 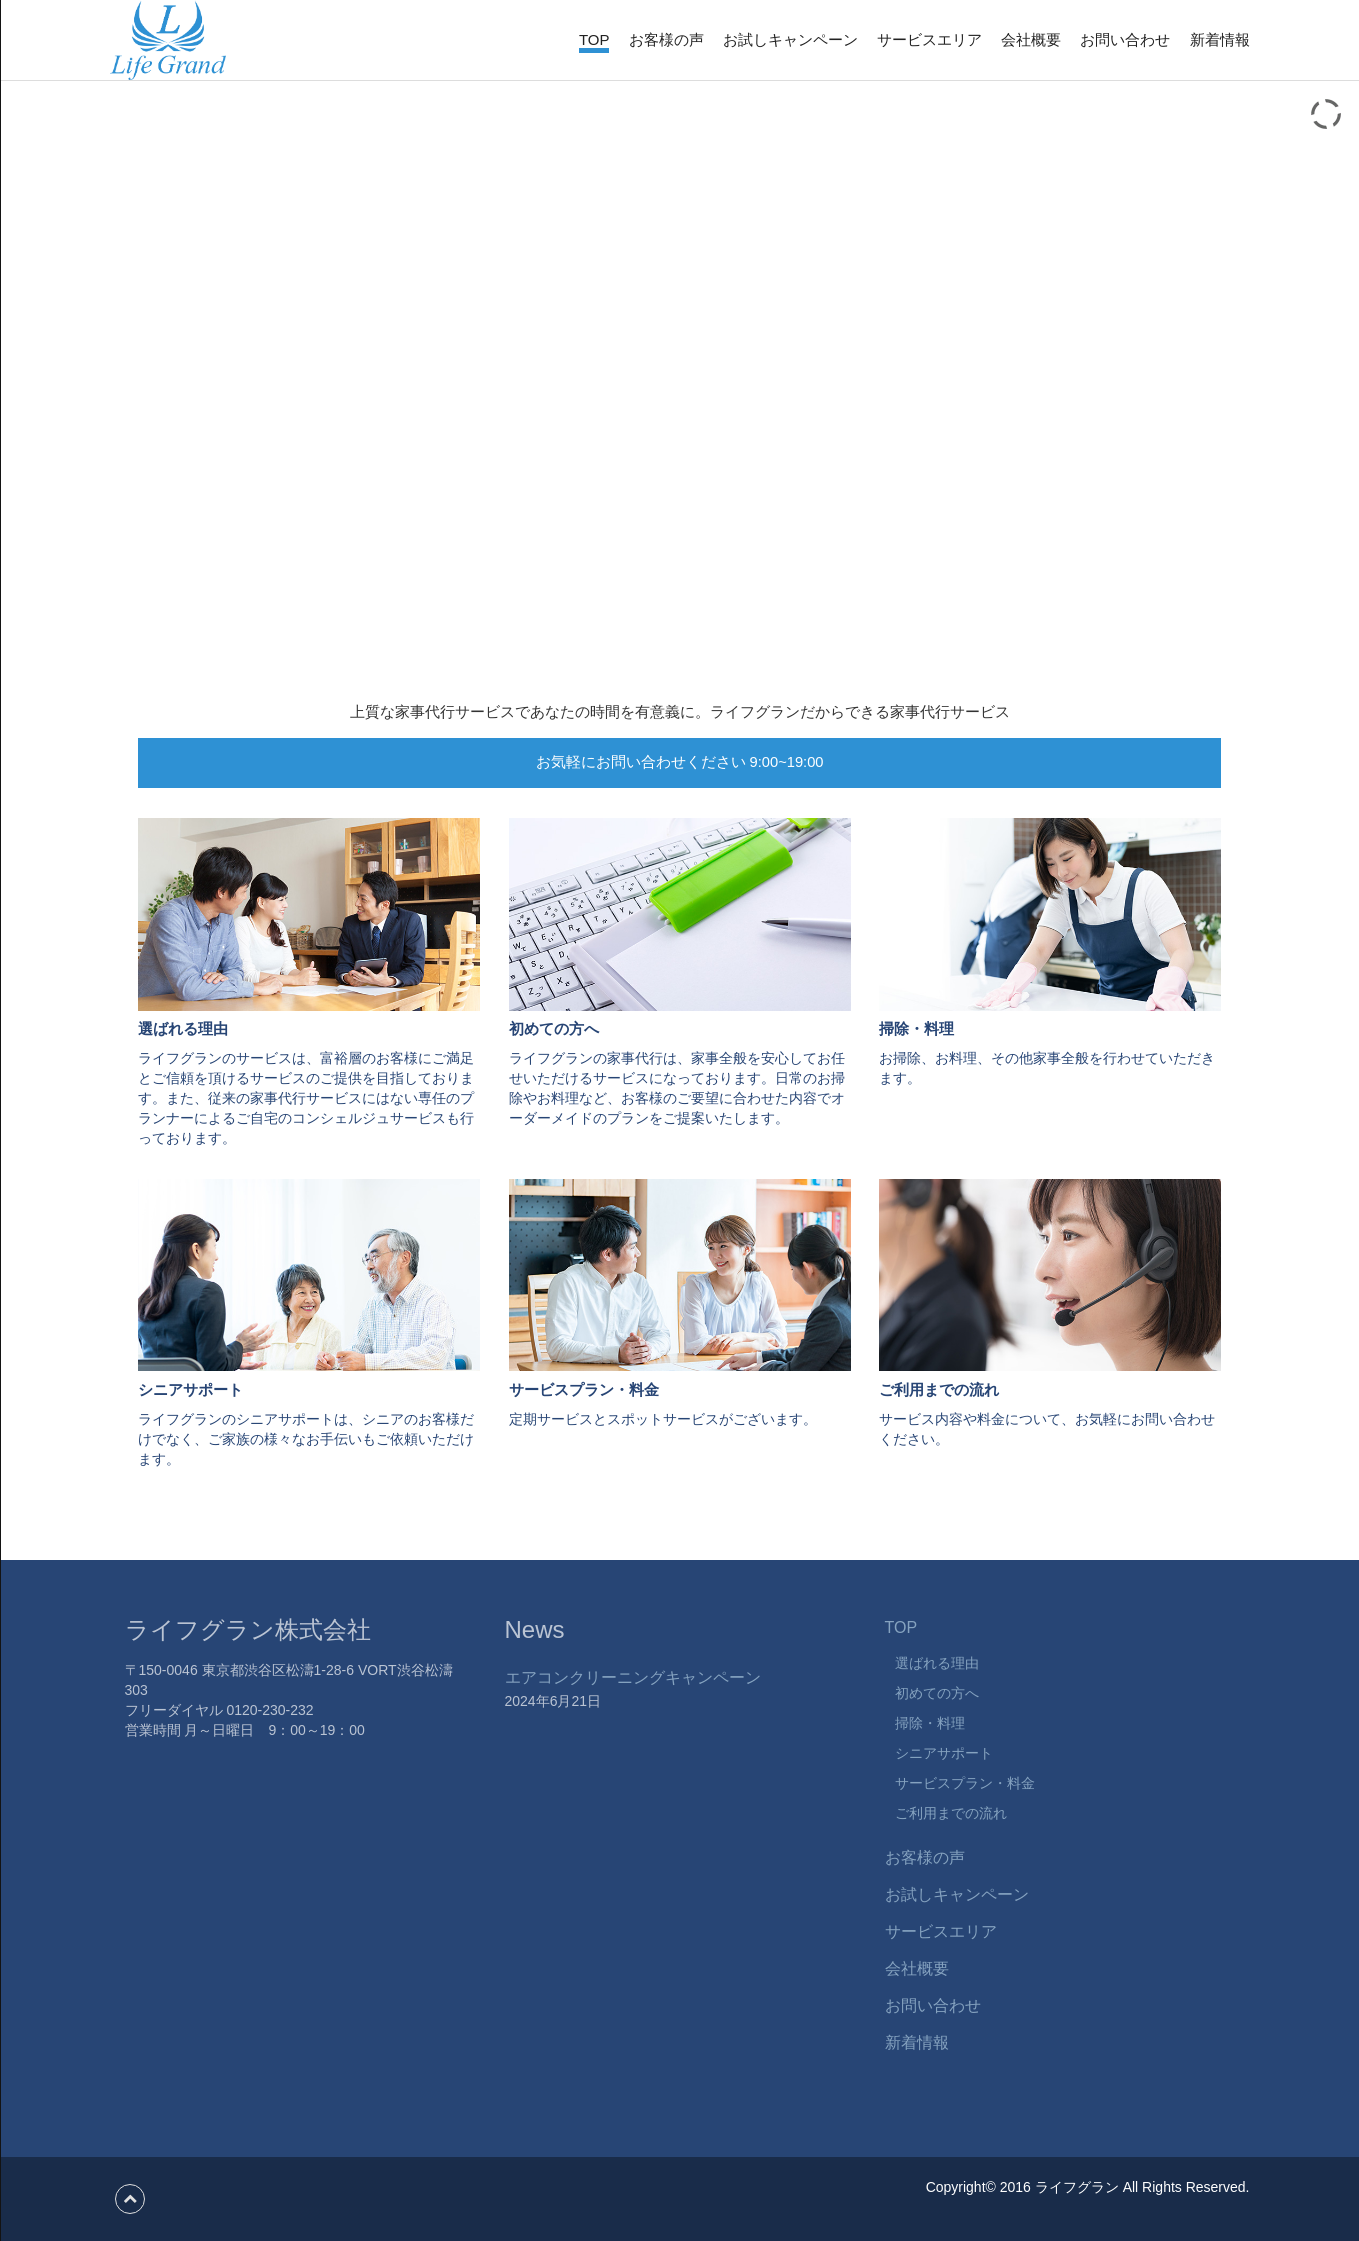 I want to click on サービスエリア, so click(x=929, y=39).